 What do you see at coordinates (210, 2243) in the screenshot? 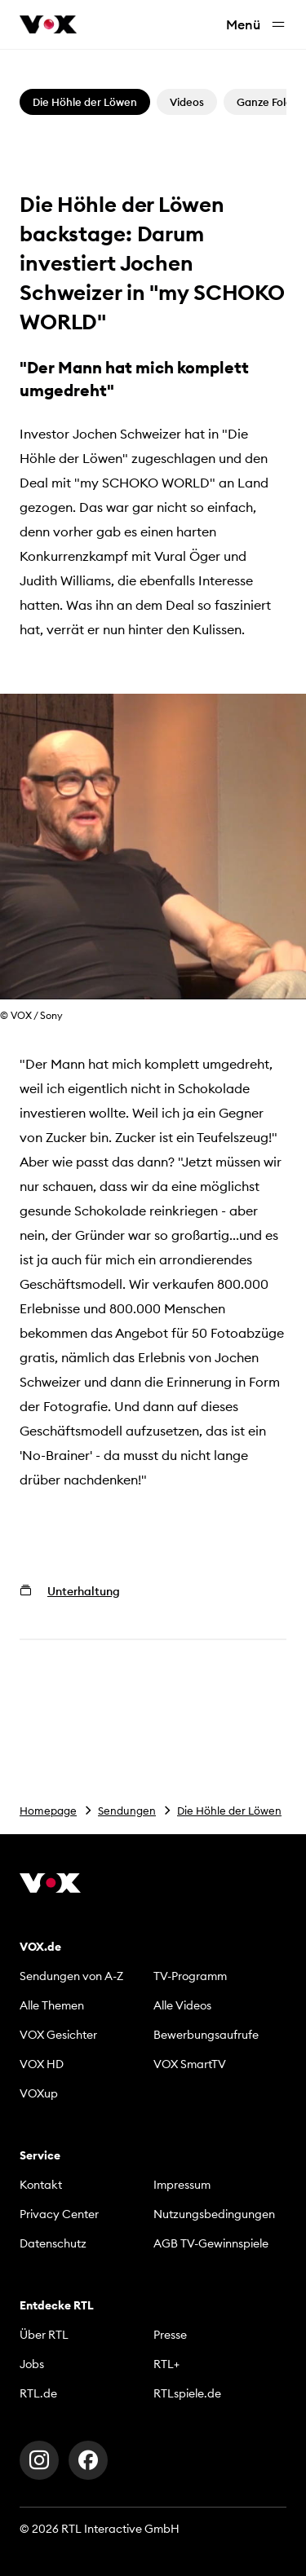
I see `AGB TV-Gewinnspiele` at bounding box center [210, 2243].